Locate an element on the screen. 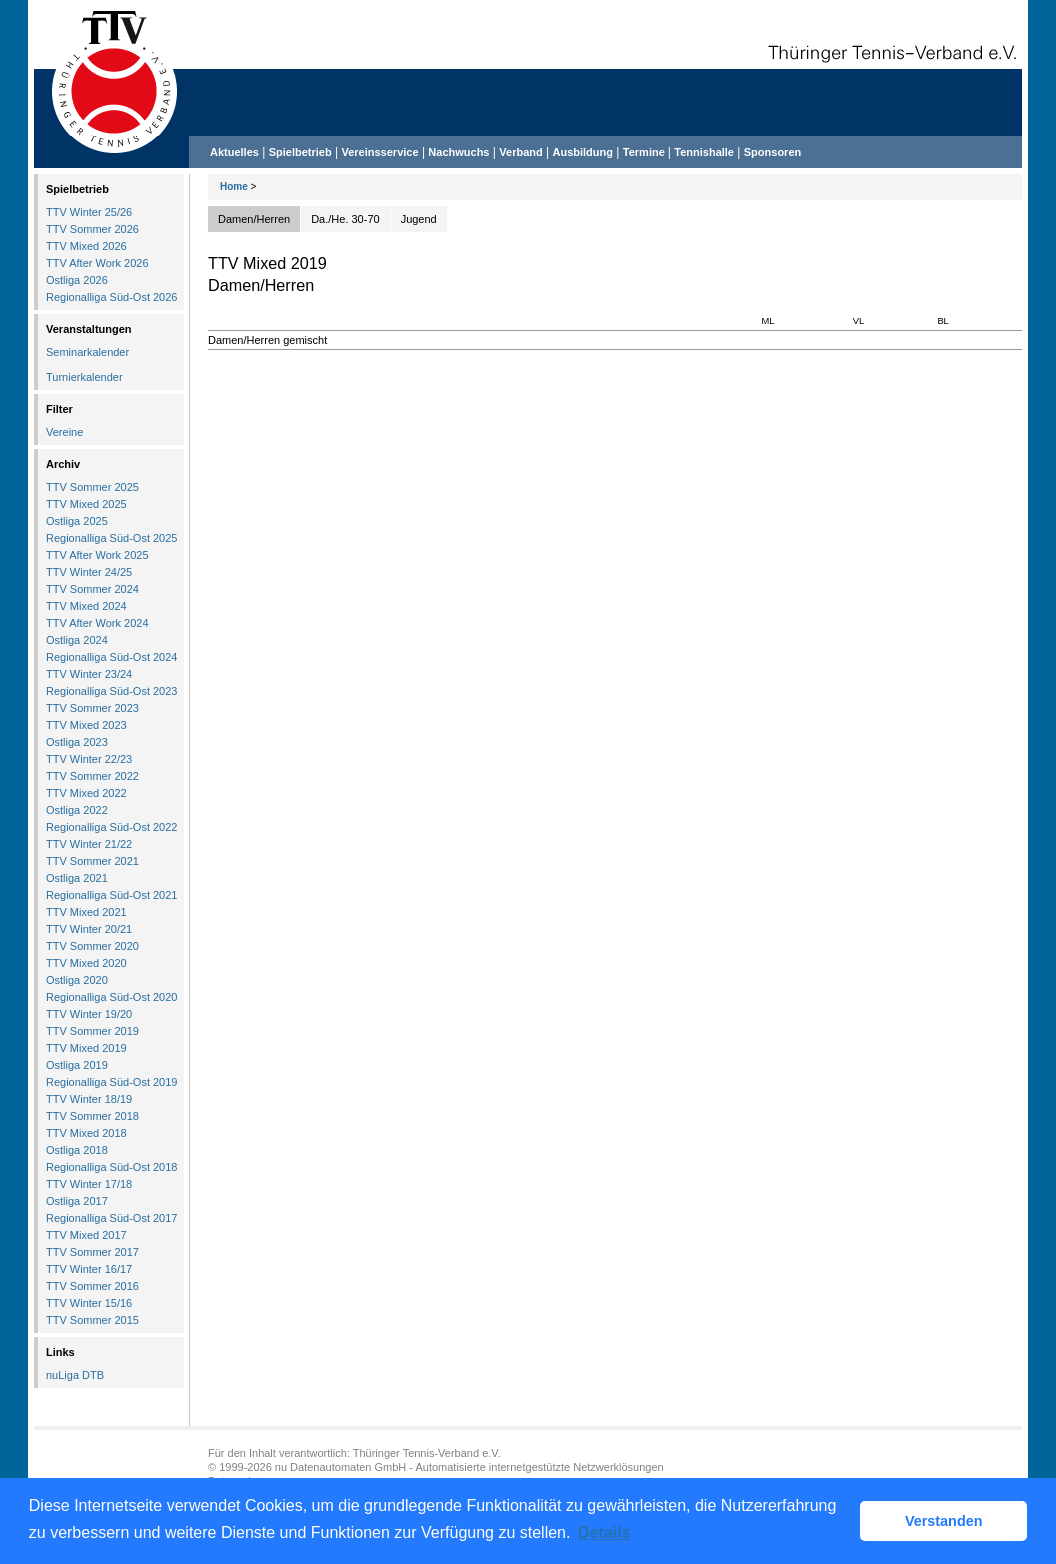 This screenshot has width=1056, height=1564. TTV Sommer 2022 is located at coordinates (92, 776).